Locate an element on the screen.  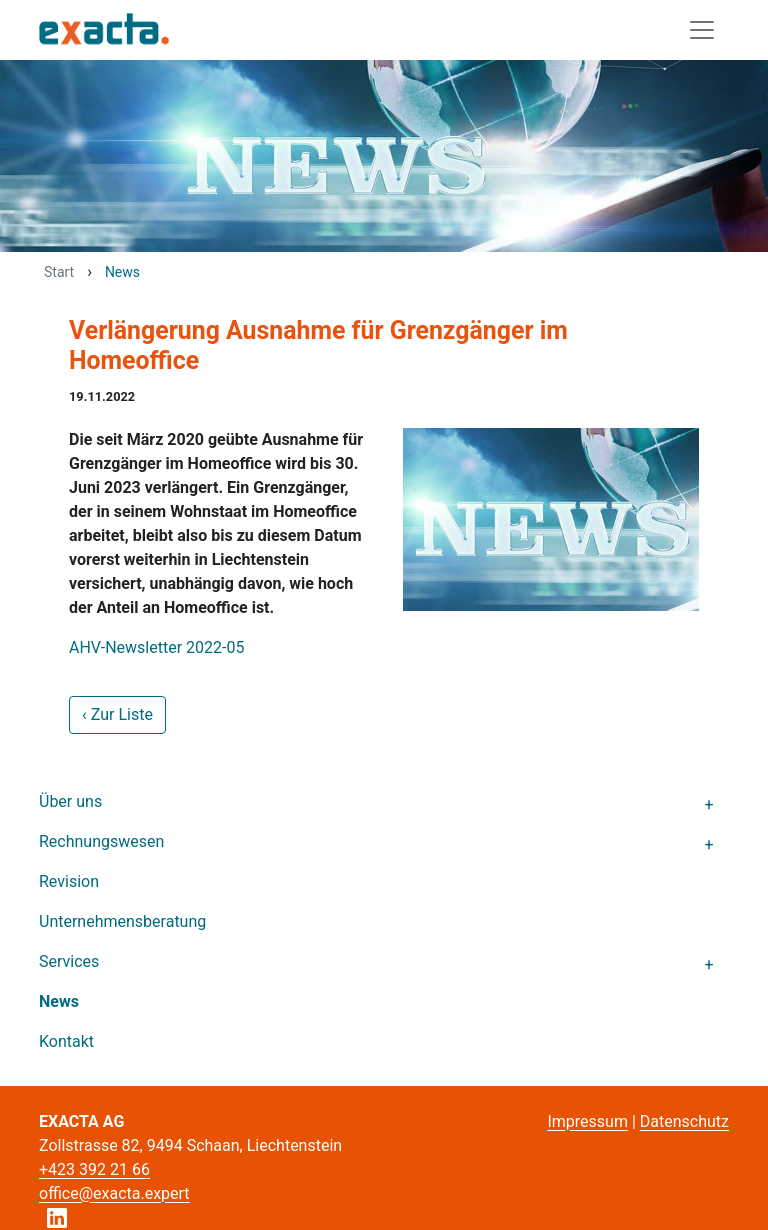
News is located at coordinates (59, 1001).